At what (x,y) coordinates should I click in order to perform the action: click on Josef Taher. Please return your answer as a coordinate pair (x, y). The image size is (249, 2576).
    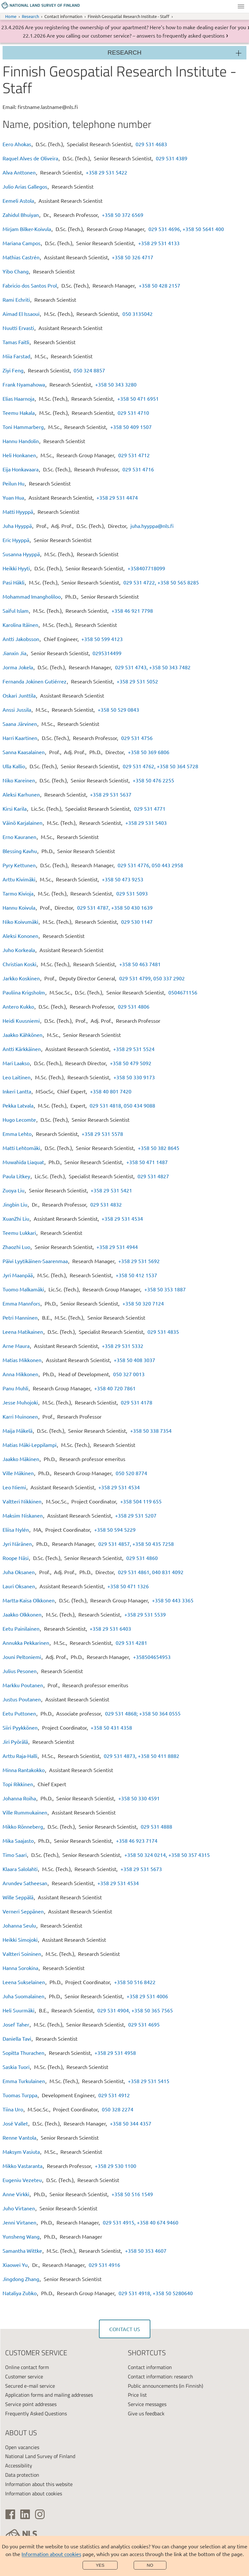
    Looking at the image, I should click on (16, 2024).